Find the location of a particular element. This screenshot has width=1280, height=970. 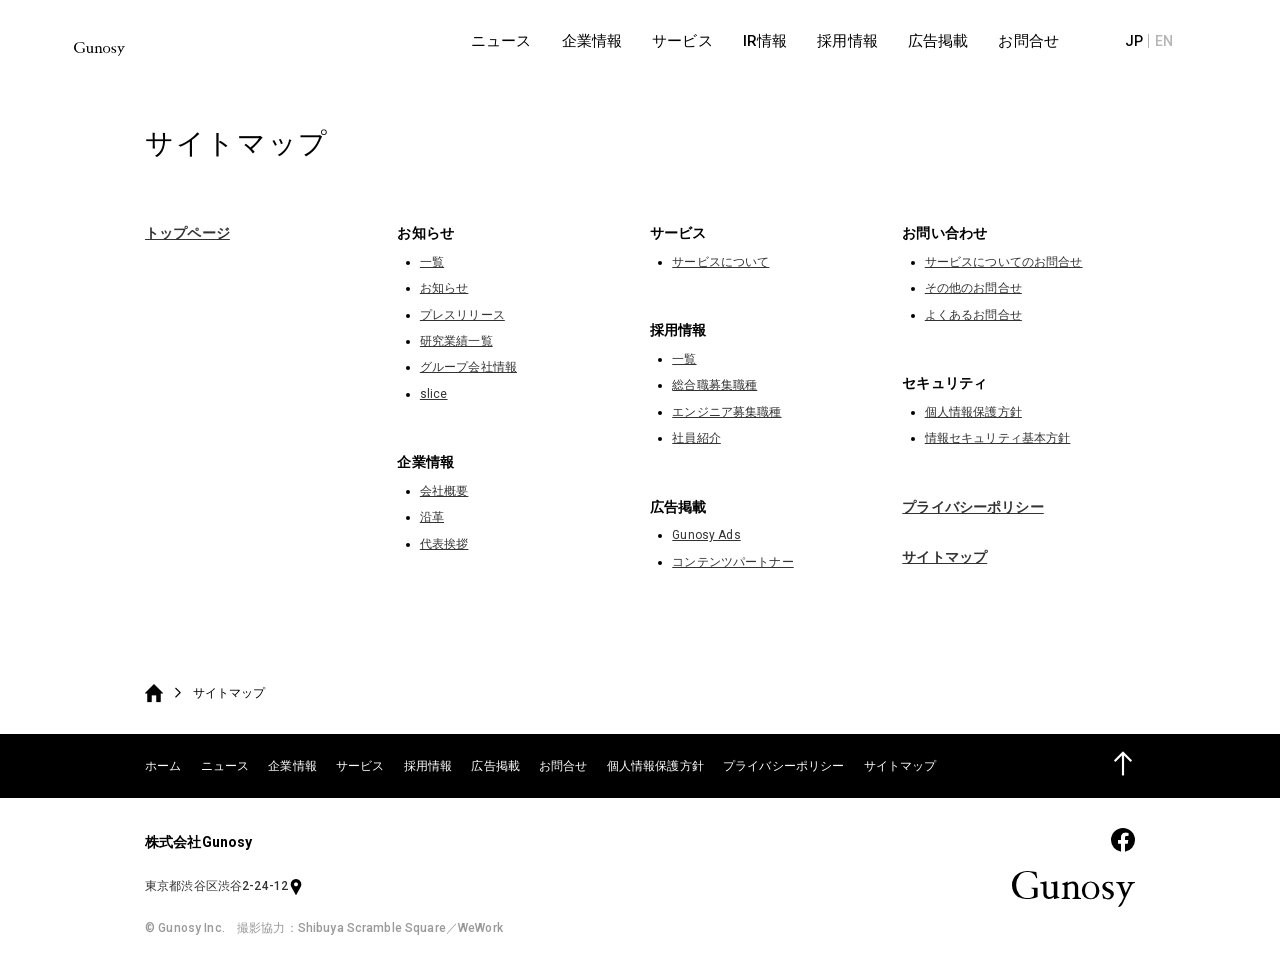

広告掲載 is located at coordinates (495, 766).